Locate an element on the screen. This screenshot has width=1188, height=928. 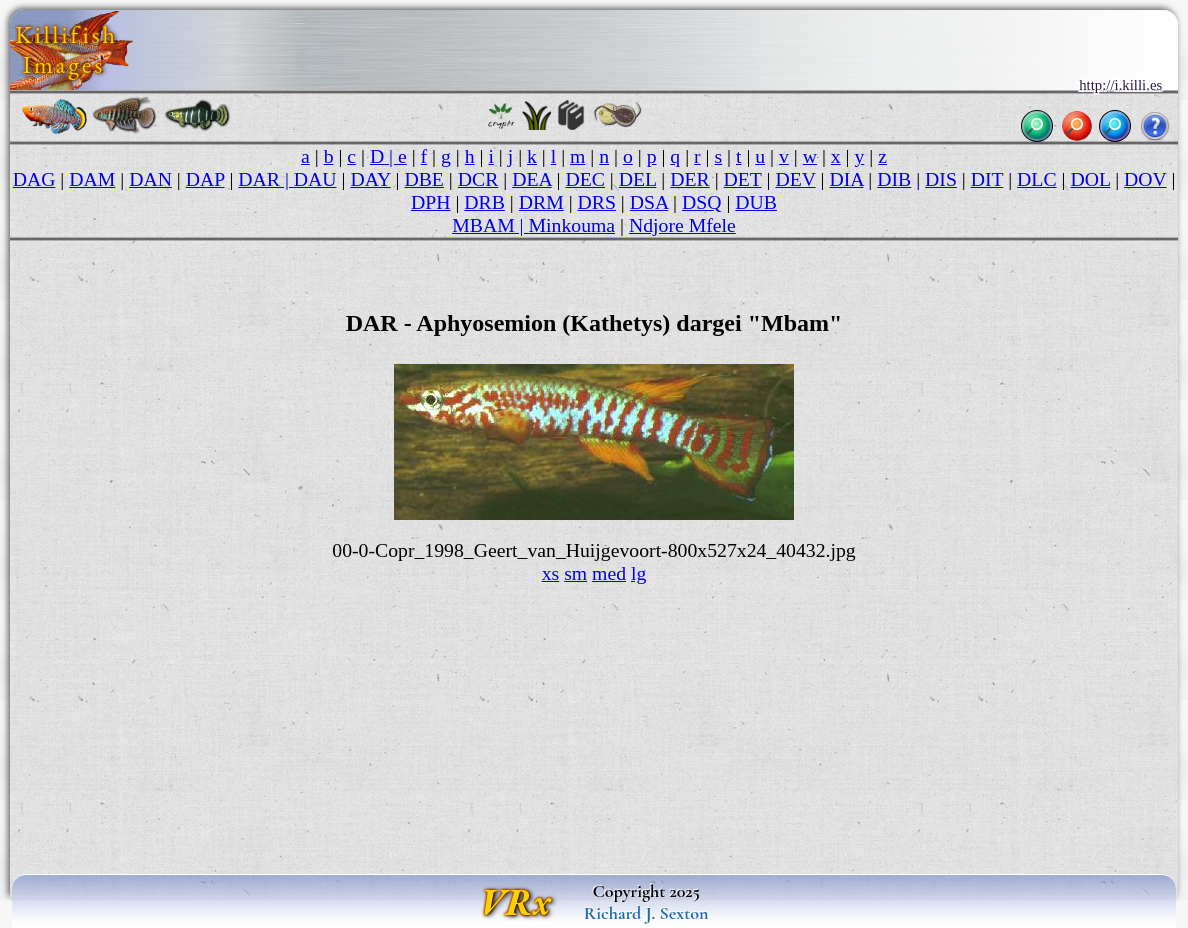
xs is located at coordinates (551, 573).